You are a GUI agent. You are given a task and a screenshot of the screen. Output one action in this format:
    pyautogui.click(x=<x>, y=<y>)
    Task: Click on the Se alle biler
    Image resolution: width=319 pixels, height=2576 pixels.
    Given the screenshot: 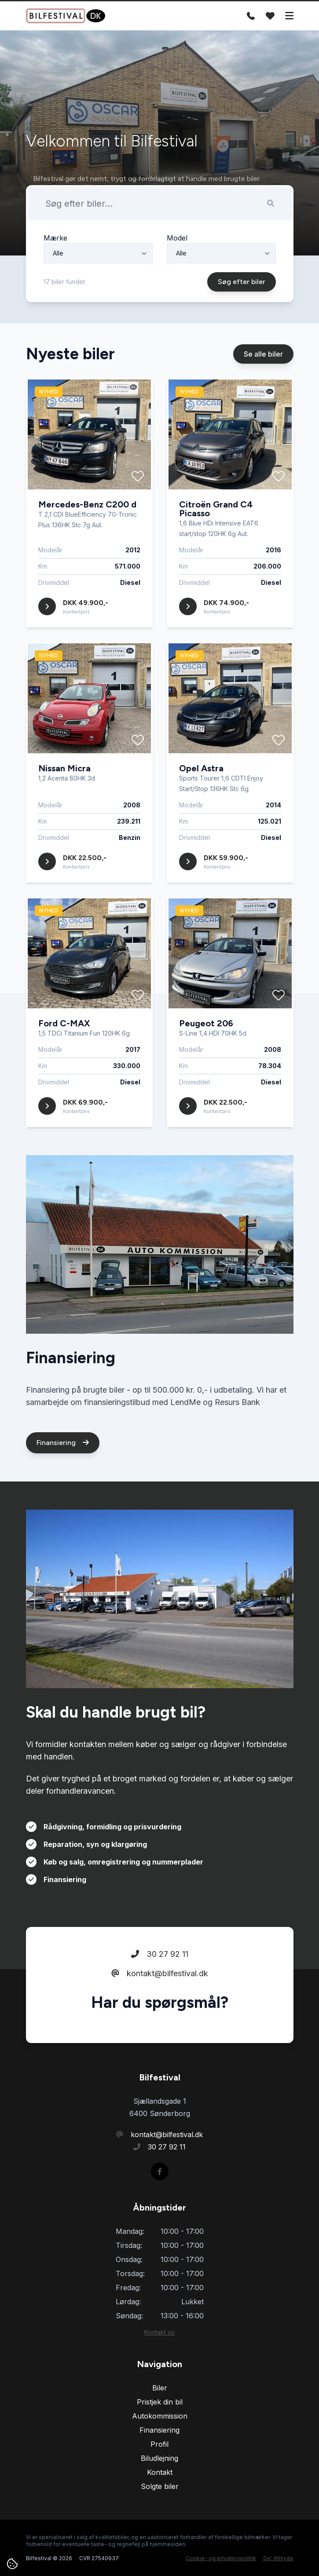 What is the action you would take?
    pyautogui.click(x=263, y=359)
    